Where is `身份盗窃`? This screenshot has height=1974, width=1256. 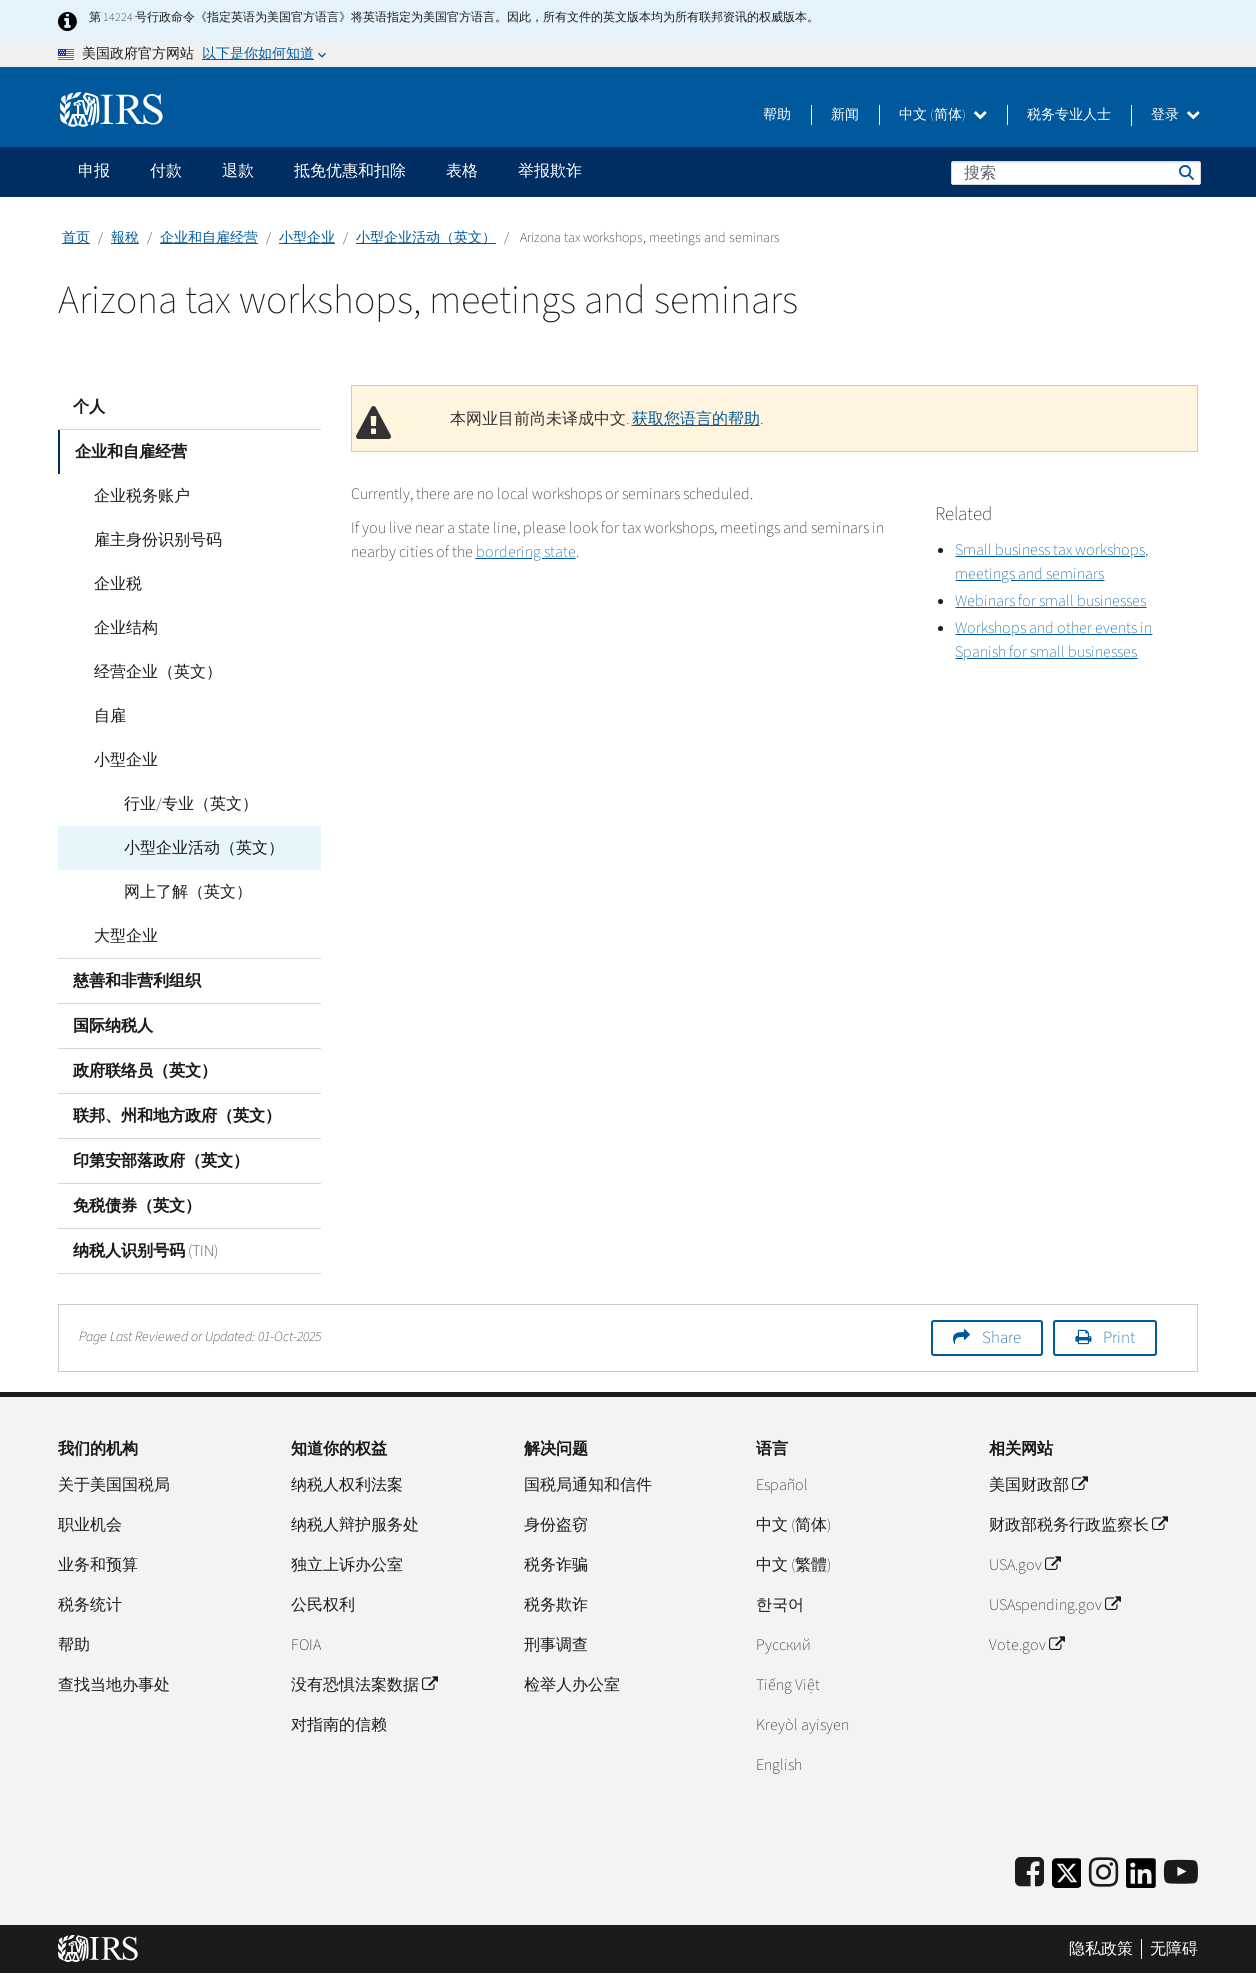 身份盗窃 is located at coordinates (556, 1525).